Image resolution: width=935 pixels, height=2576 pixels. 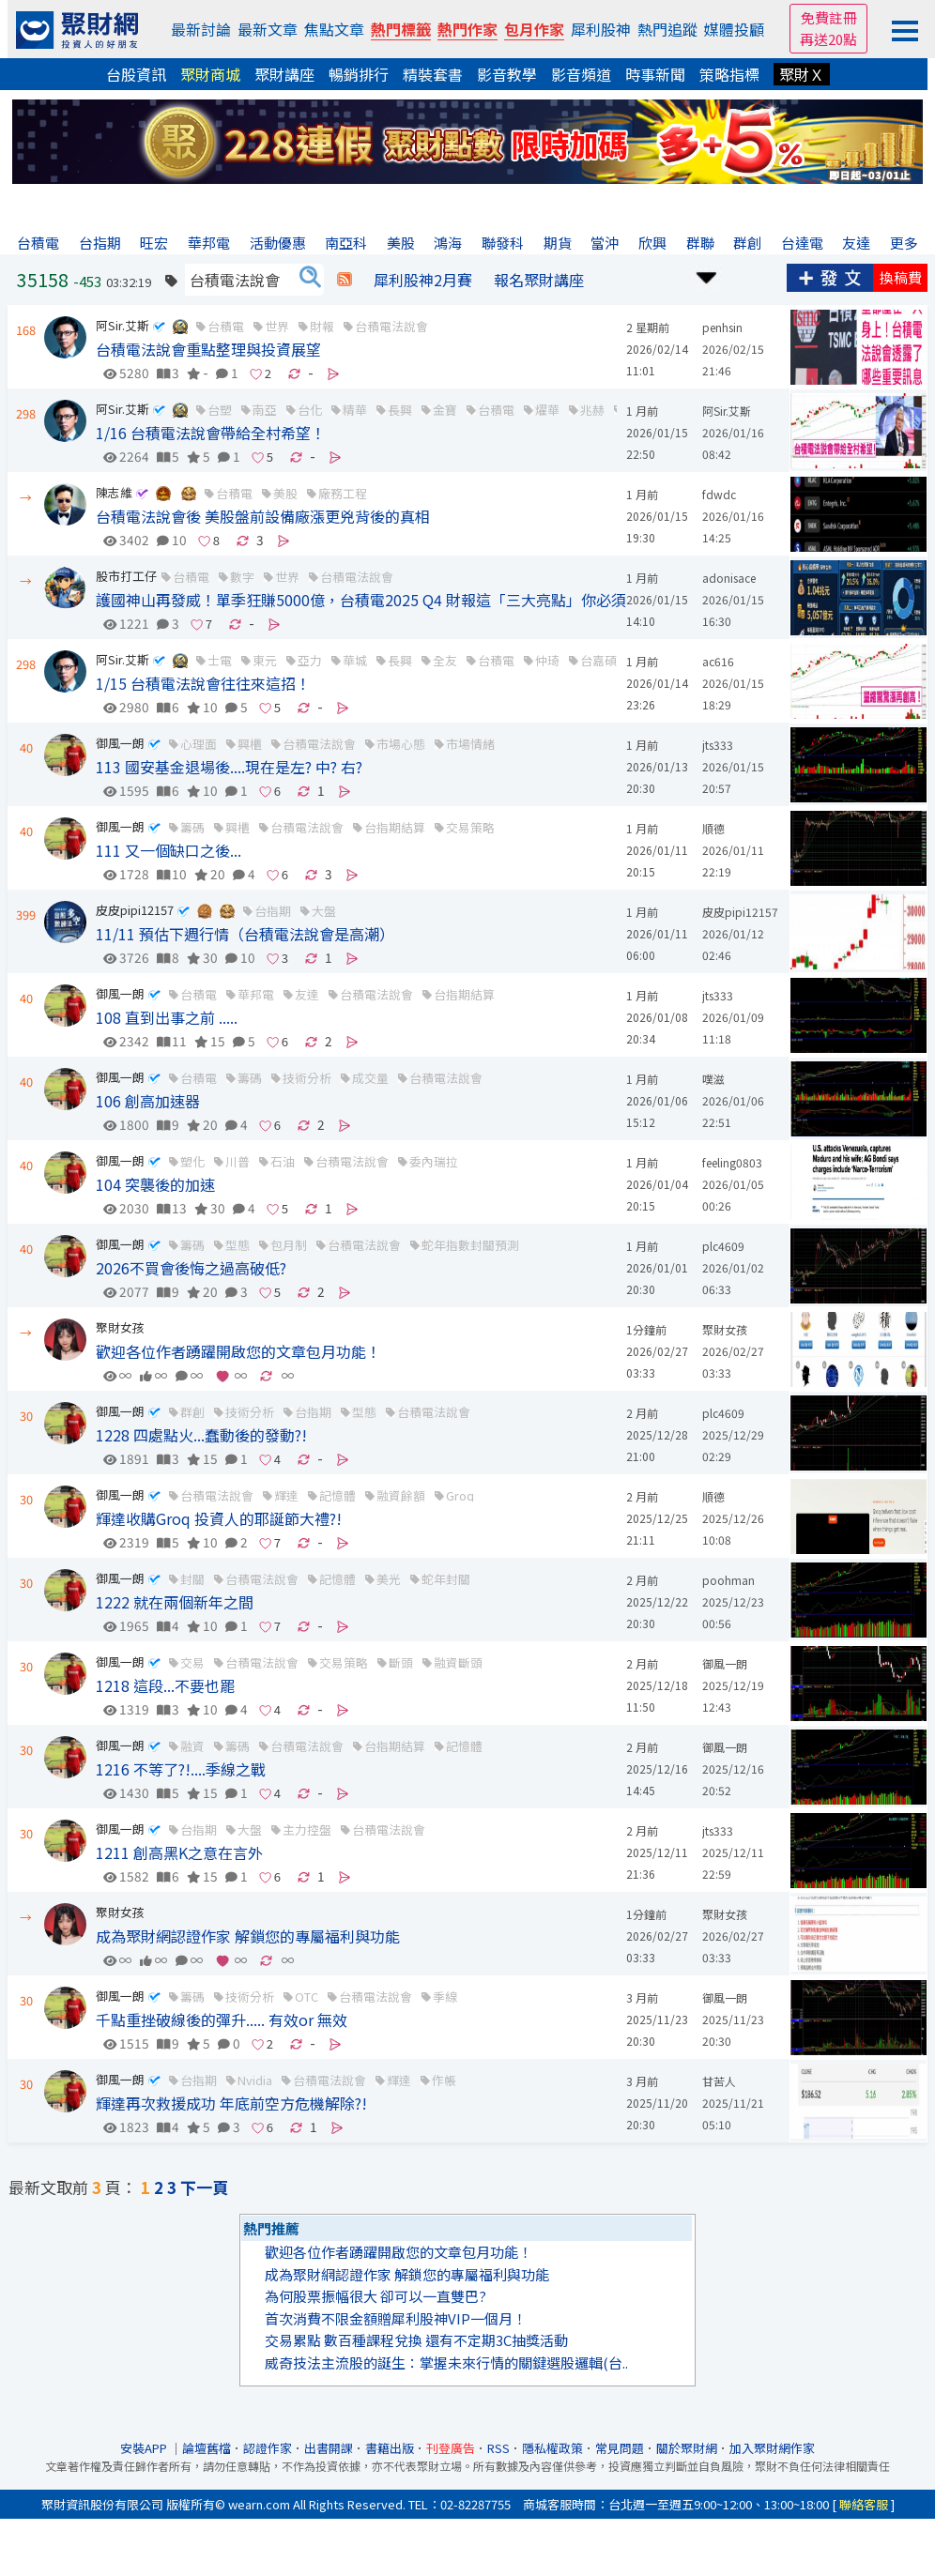 What do you see at coordinates (828, 39) in the screenshot?
I see `再送20點` at bounding box center [828, 39].